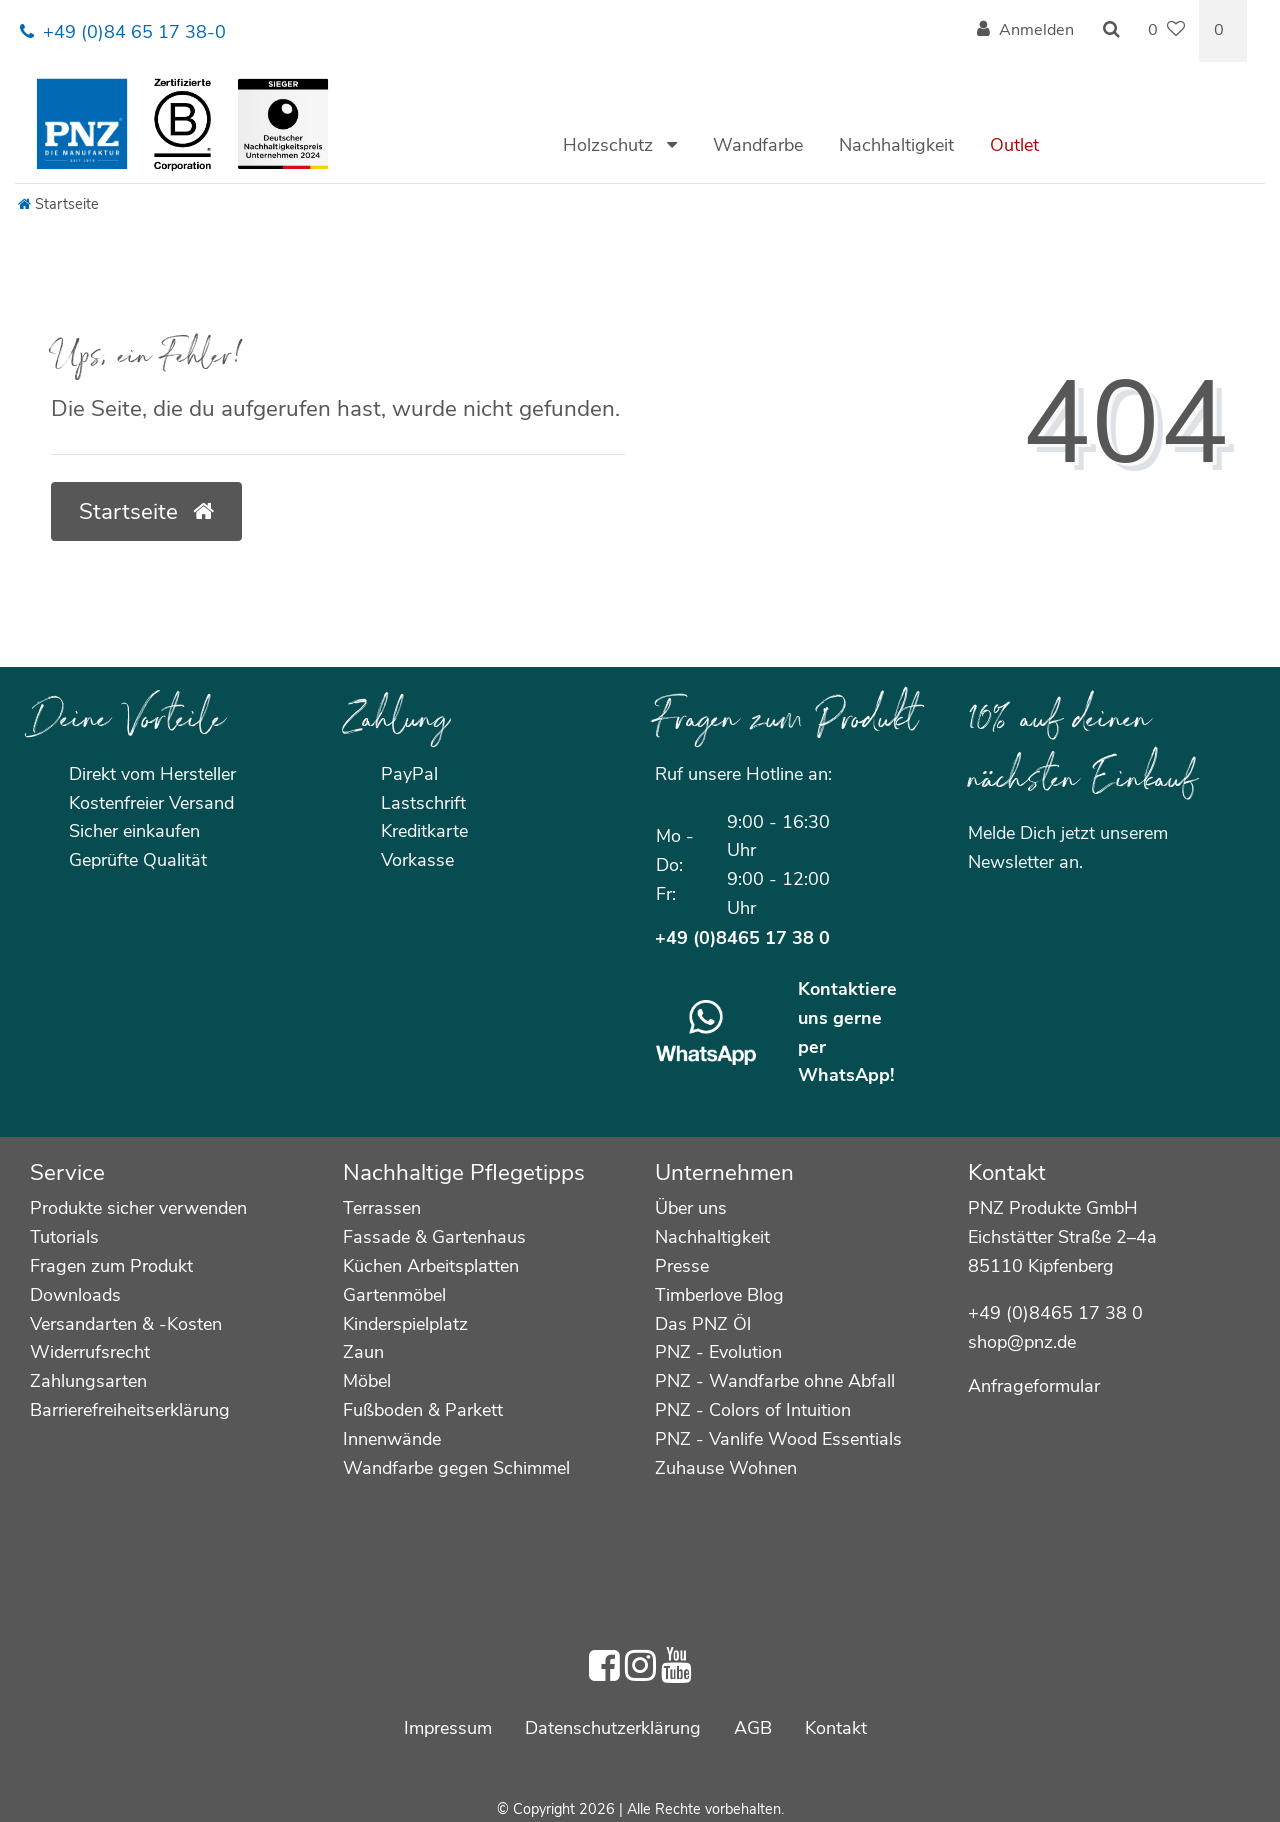 This screenshot has width=1280, height=1822. I want to click on Anfrageformular, so click(1034, 1386).